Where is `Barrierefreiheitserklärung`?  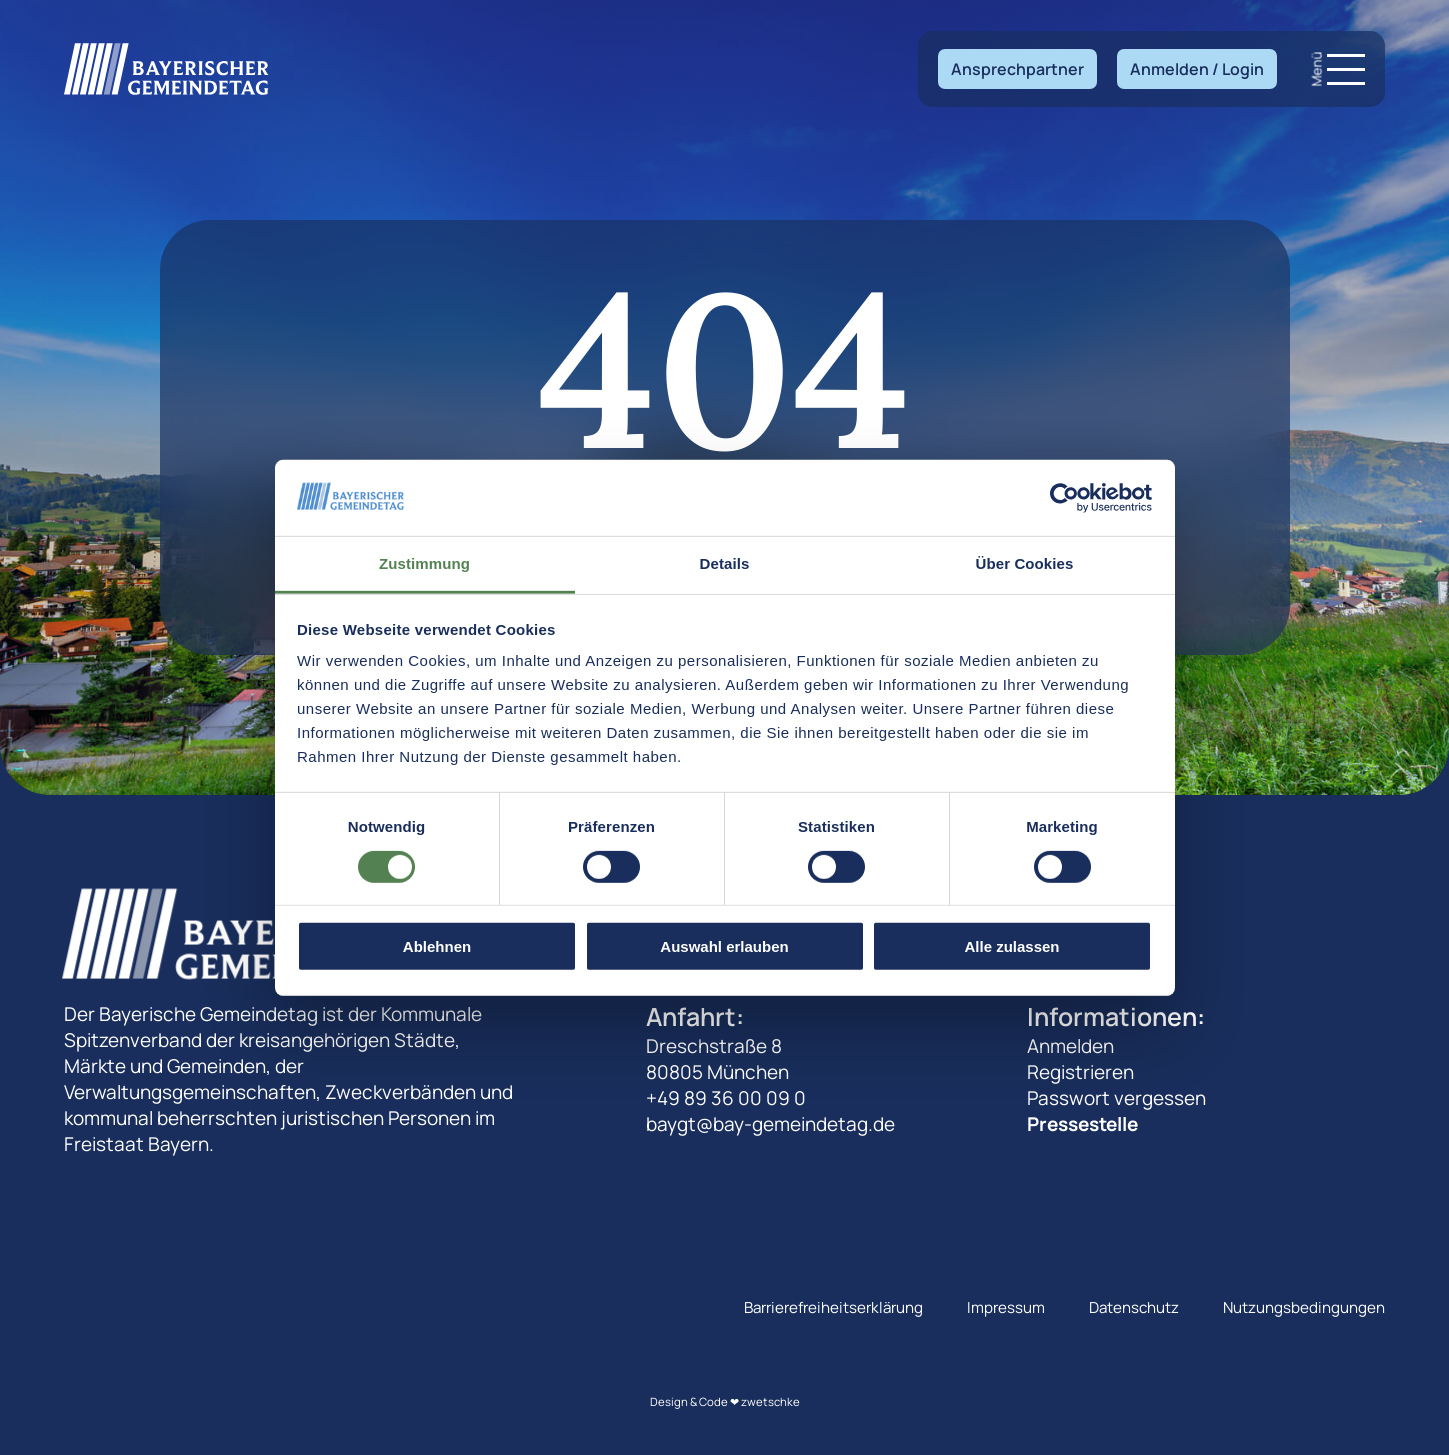
Barrierefreiheitserklärung is located at coordinates (833, 1307).